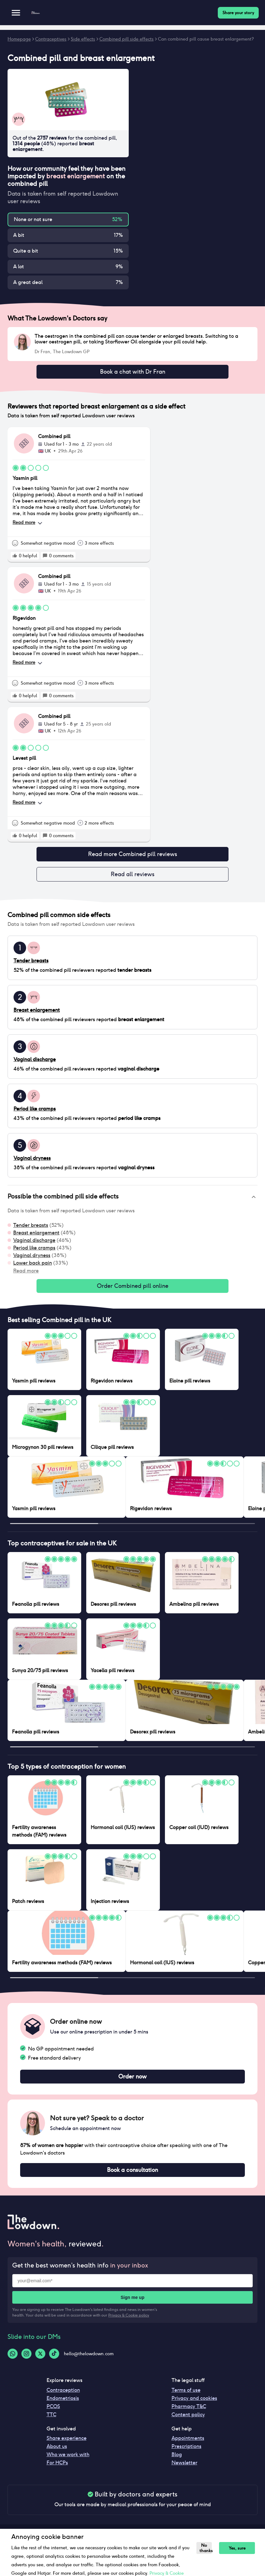 This screenshot has height=2576, width=265. I want to click on Vaginal dryness, so click(31, 1259).